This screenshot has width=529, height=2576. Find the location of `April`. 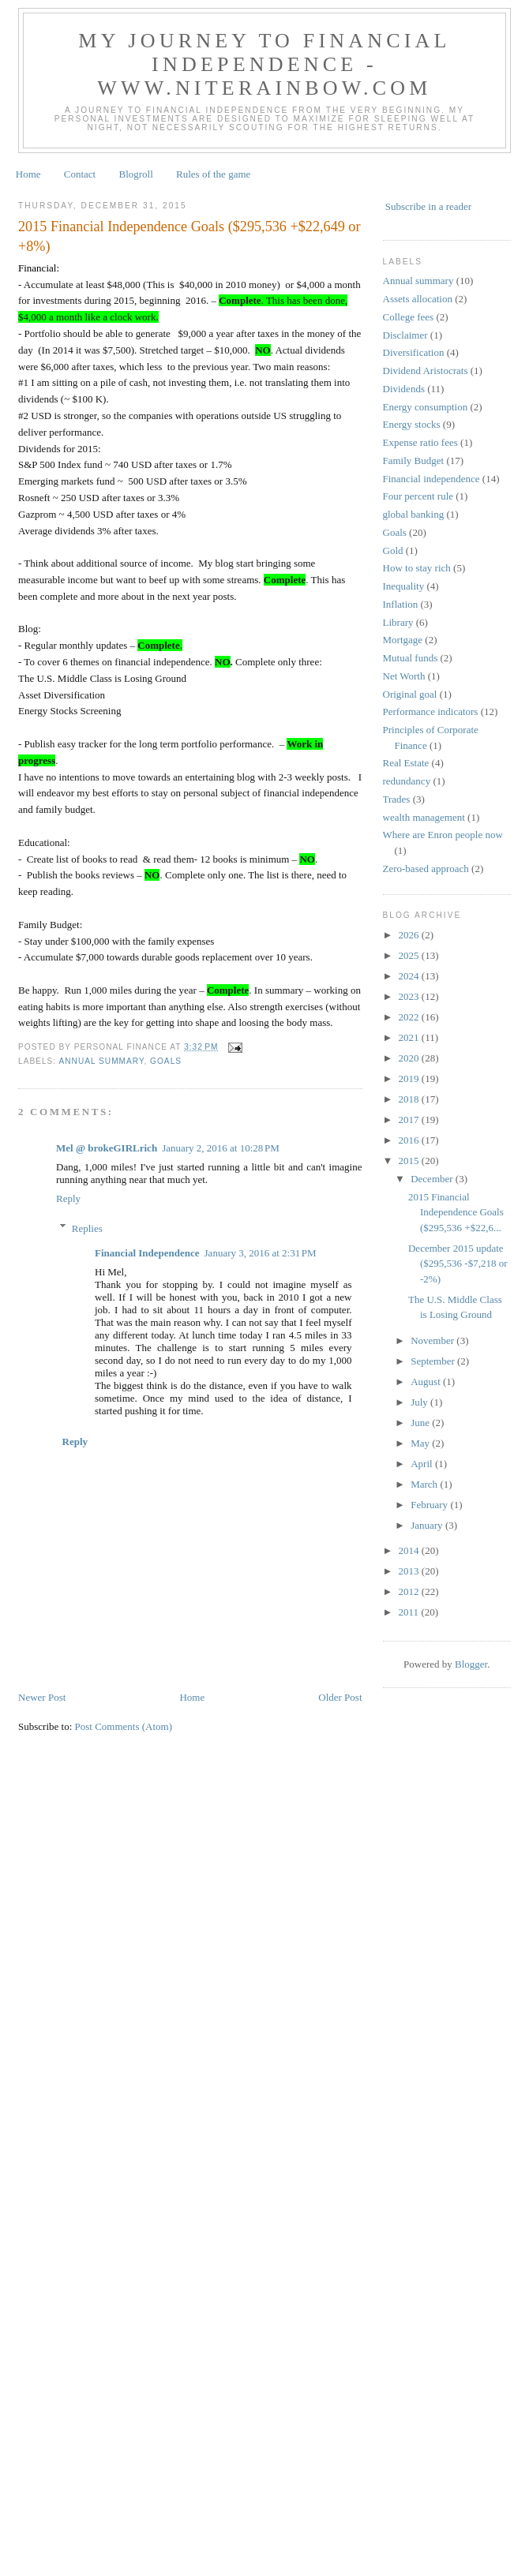

April is located at coordinates (423, 1464).